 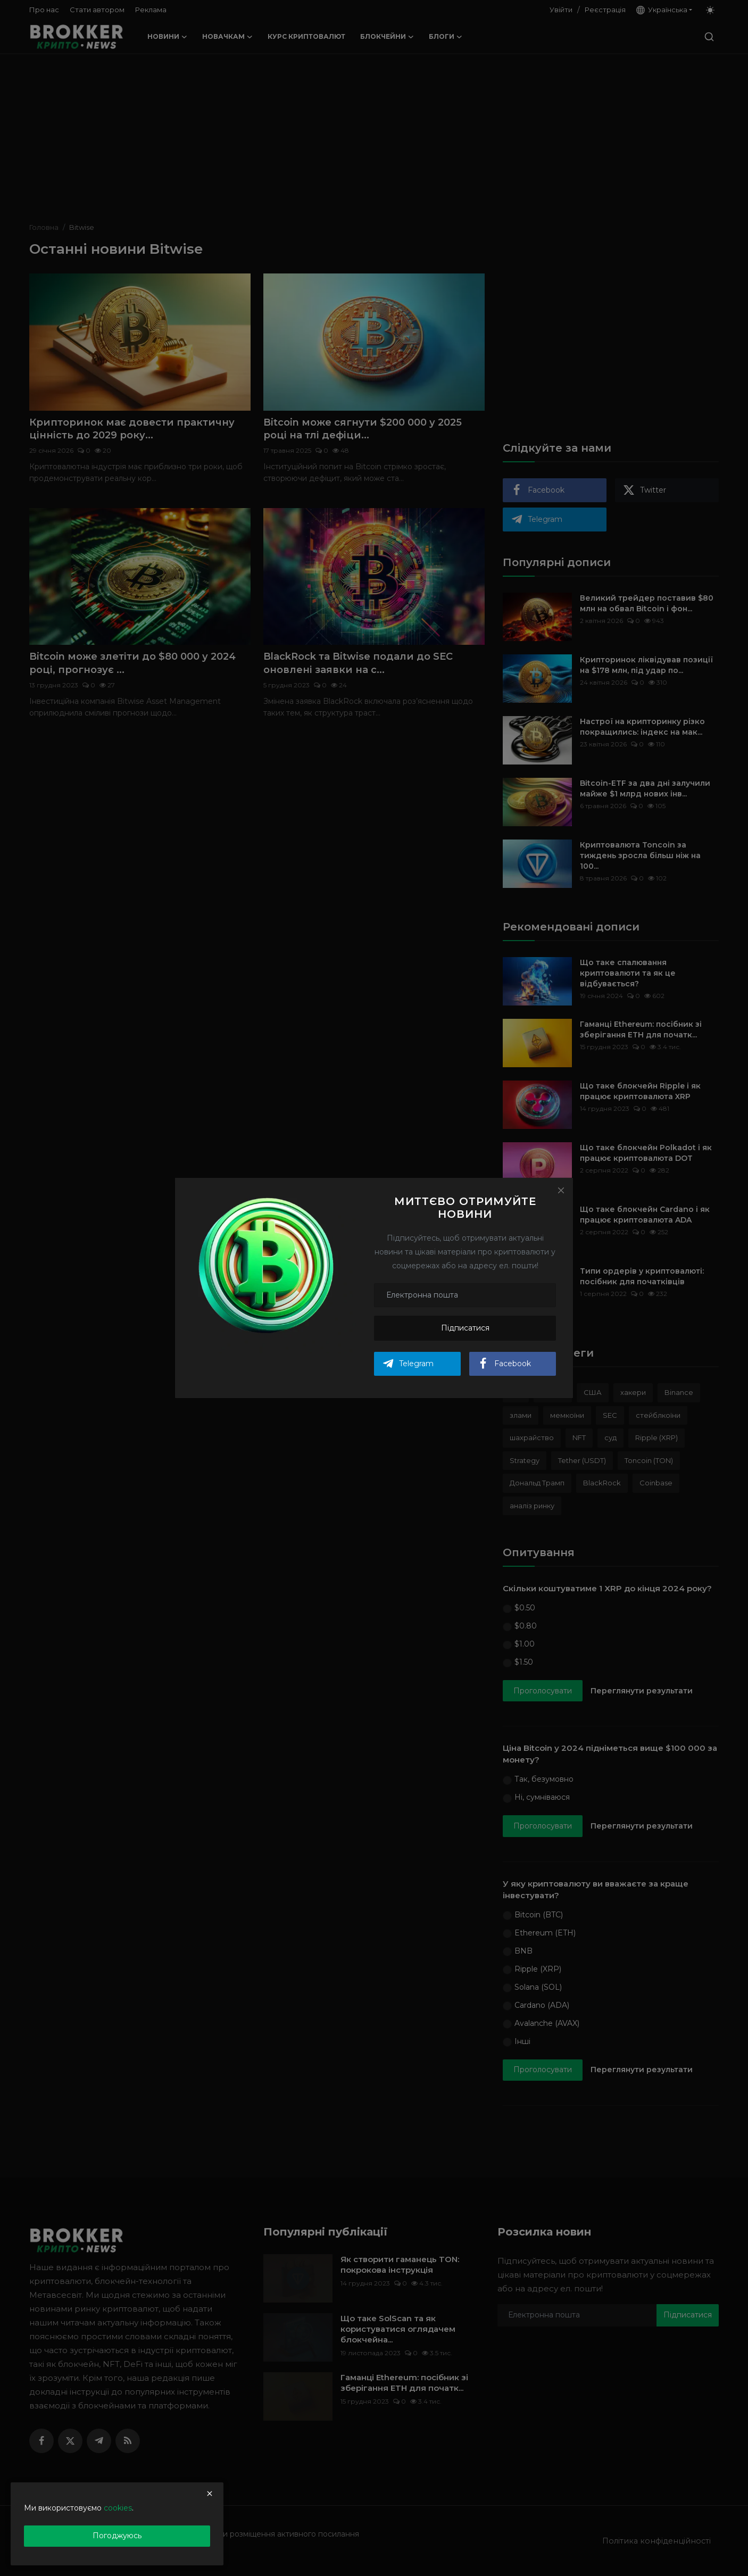 I want to click on [close], so click(x=209, y=2493).